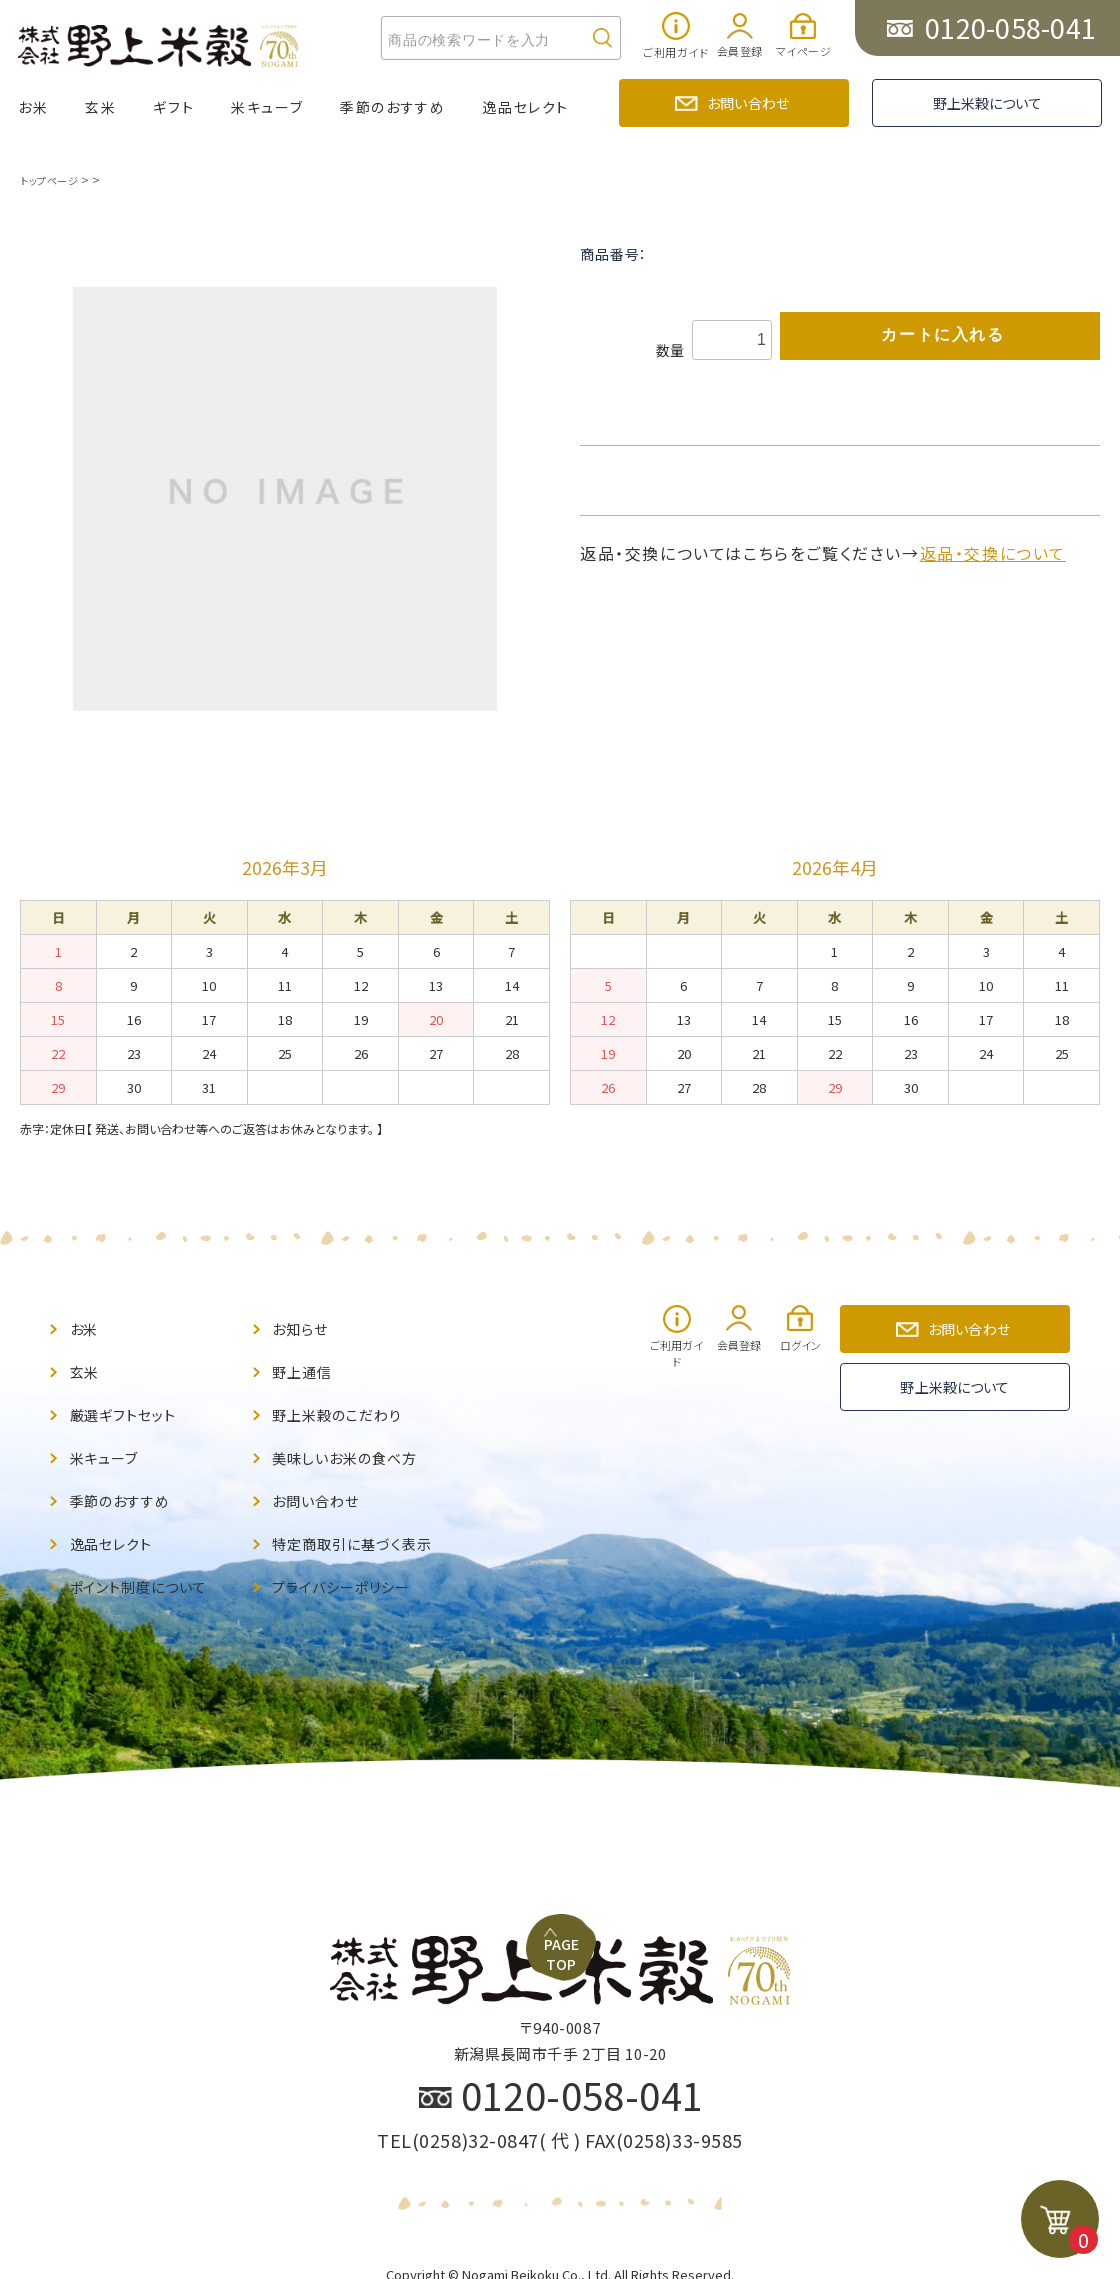  Describe the element at coordinates (392, 107) in the screenshot. I see `季節のおすすめ` at that location.